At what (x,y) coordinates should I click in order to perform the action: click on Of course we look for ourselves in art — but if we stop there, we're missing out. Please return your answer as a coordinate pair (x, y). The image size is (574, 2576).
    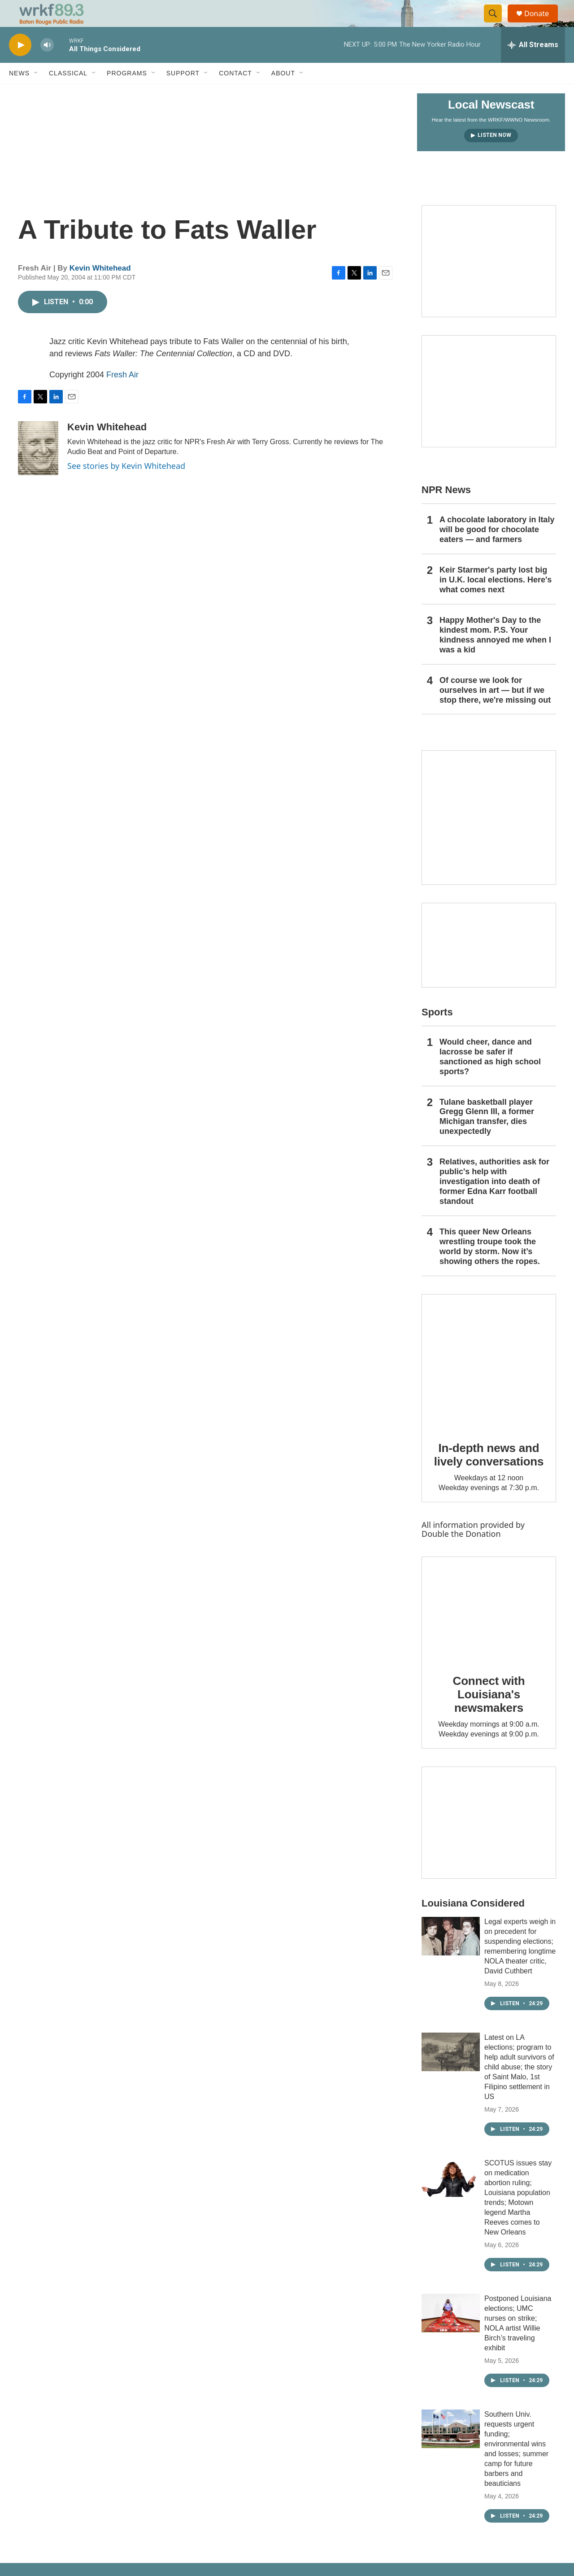
    Looking at the image, I should click on (495, 710).